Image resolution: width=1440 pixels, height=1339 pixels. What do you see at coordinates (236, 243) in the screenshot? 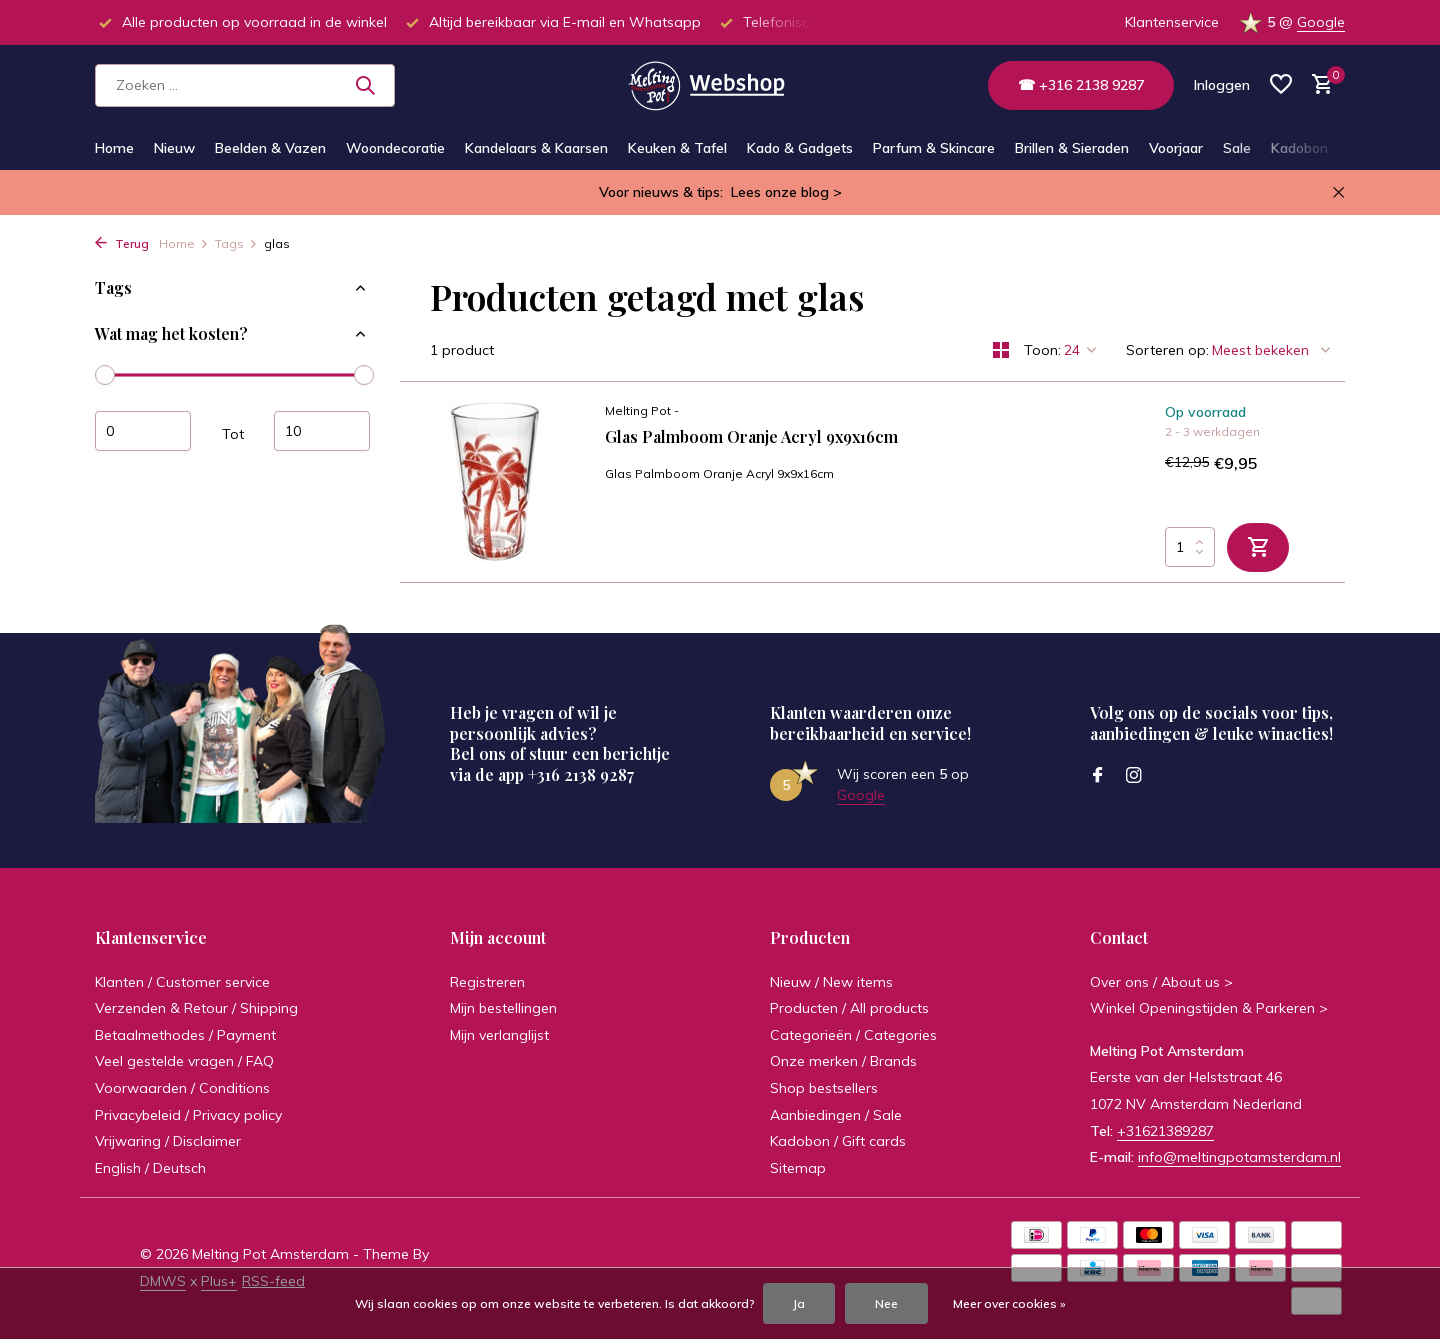
I see `Tags` at bounding box center [236, 243].